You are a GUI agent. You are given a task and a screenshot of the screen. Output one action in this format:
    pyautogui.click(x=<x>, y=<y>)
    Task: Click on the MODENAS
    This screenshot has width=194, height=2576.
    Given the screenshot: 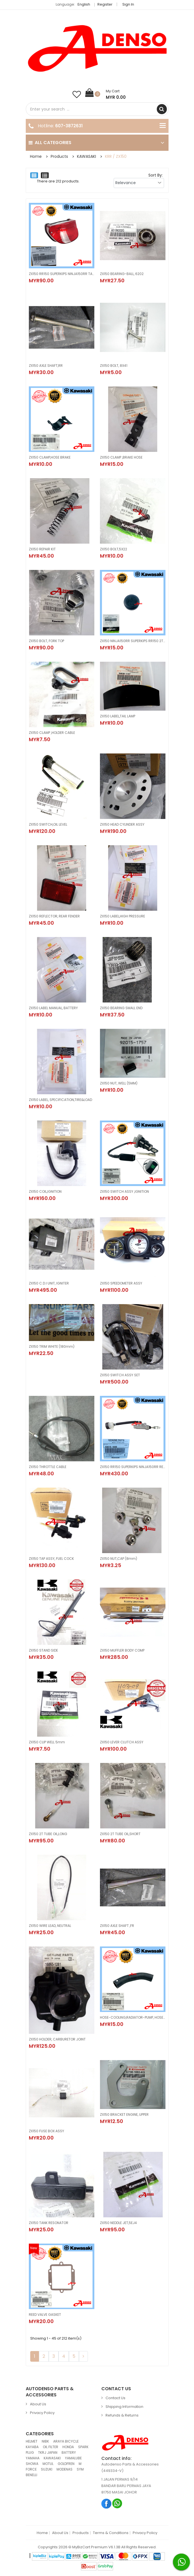 What is the action you would take?
    pyautogui.click(x=65, y=2469)
    